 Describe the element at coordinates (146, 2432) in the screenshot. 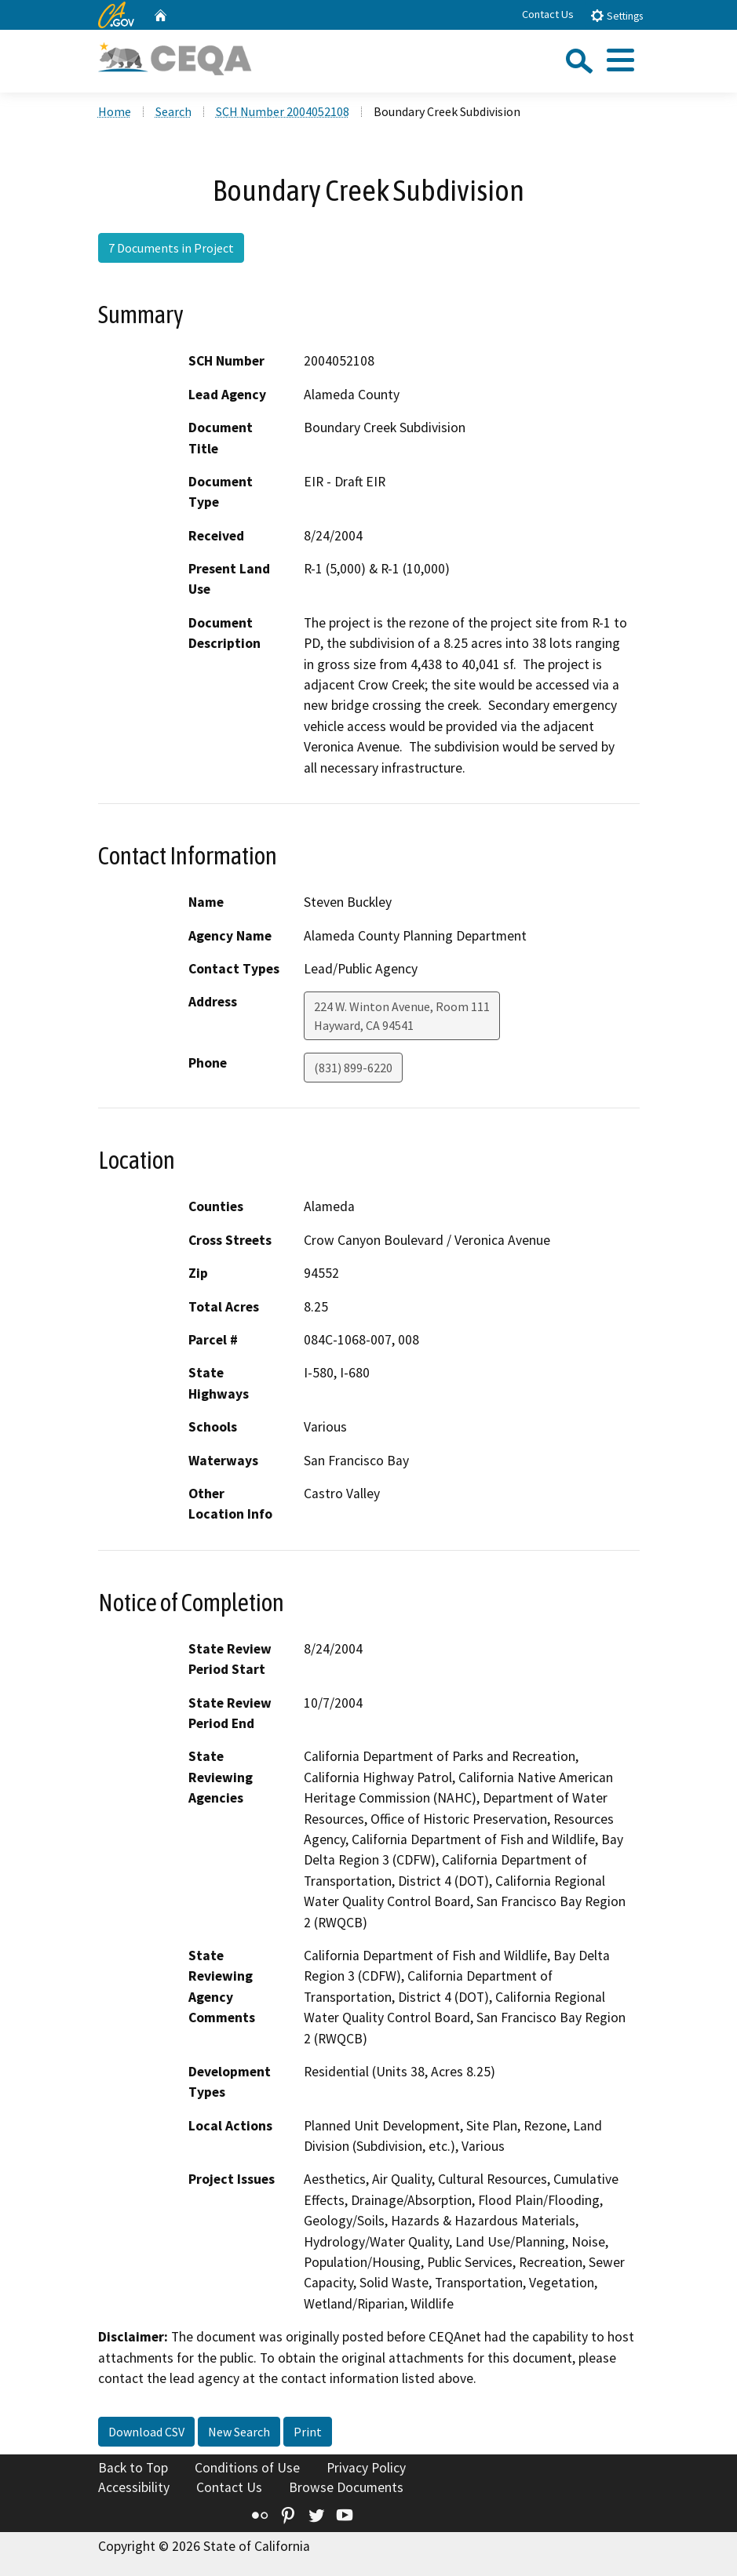

I see `Download CSV` at that location.